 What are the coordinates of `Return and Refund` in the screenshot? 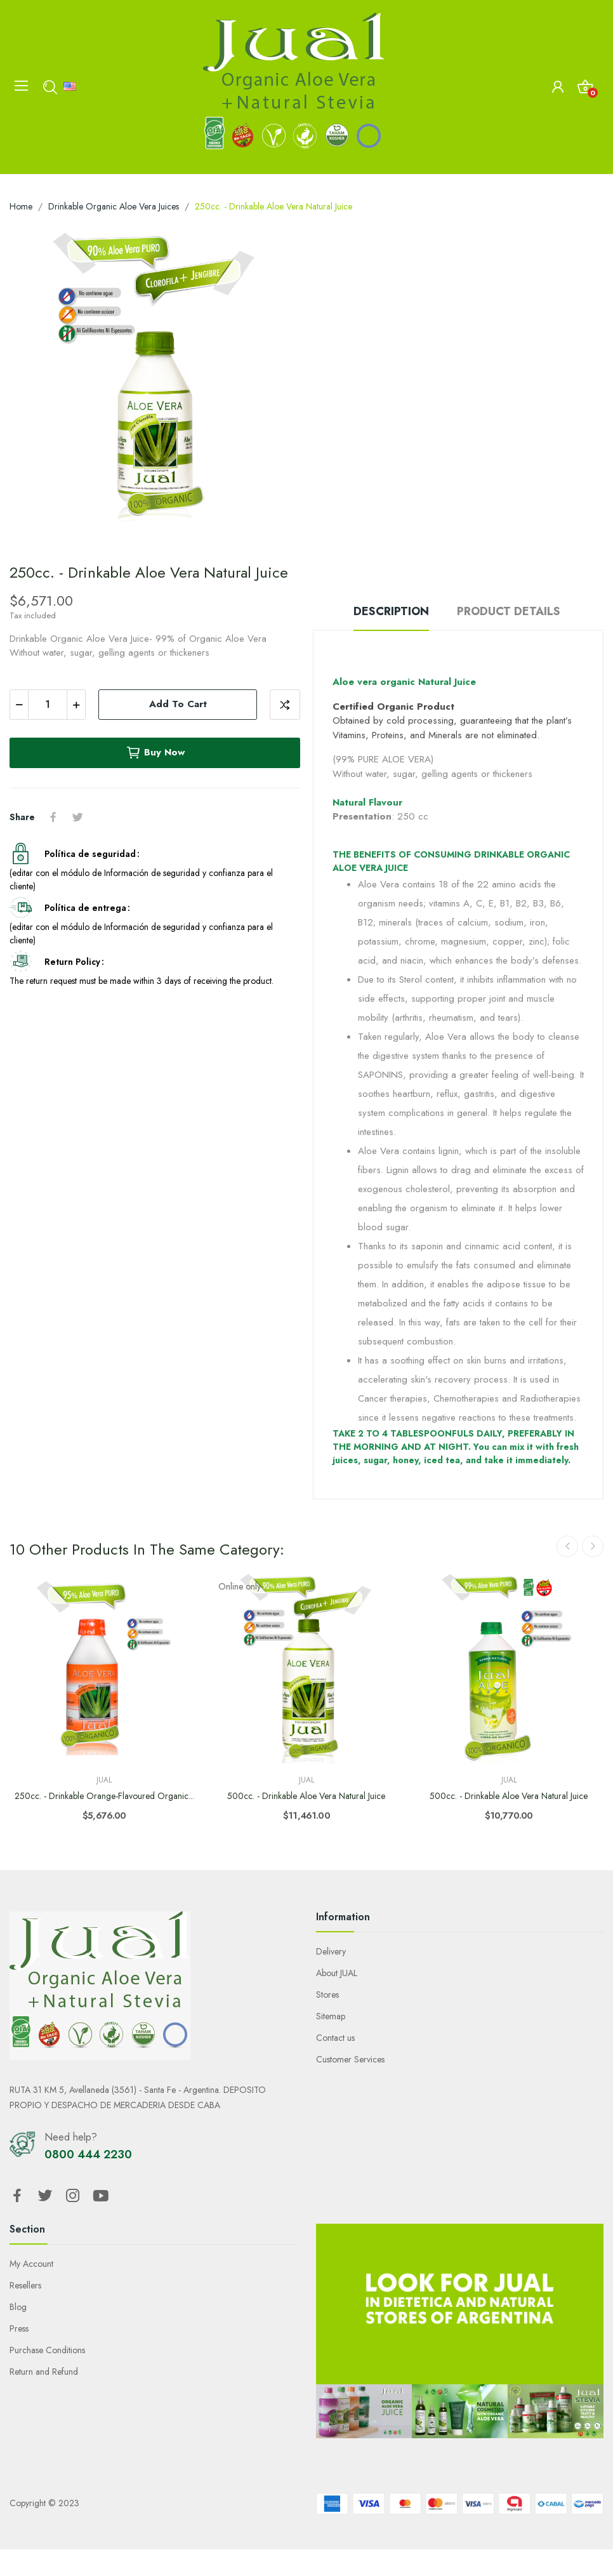 It's located at (44, 2371).